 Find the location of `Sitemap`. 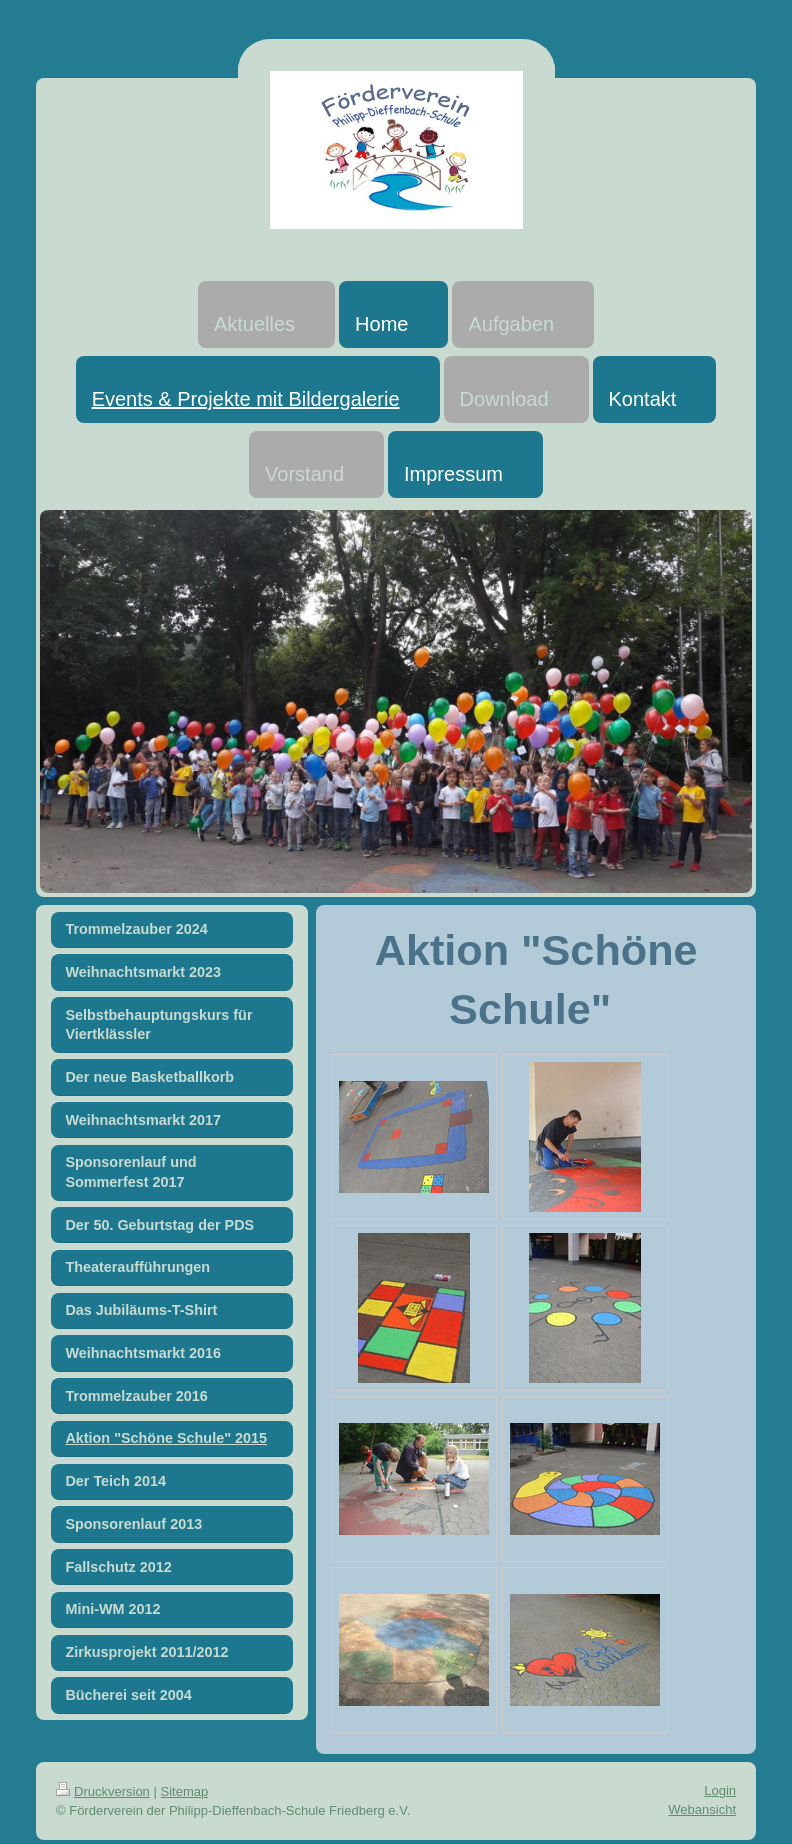

Sitemap is located at coordinates (185, 1791).